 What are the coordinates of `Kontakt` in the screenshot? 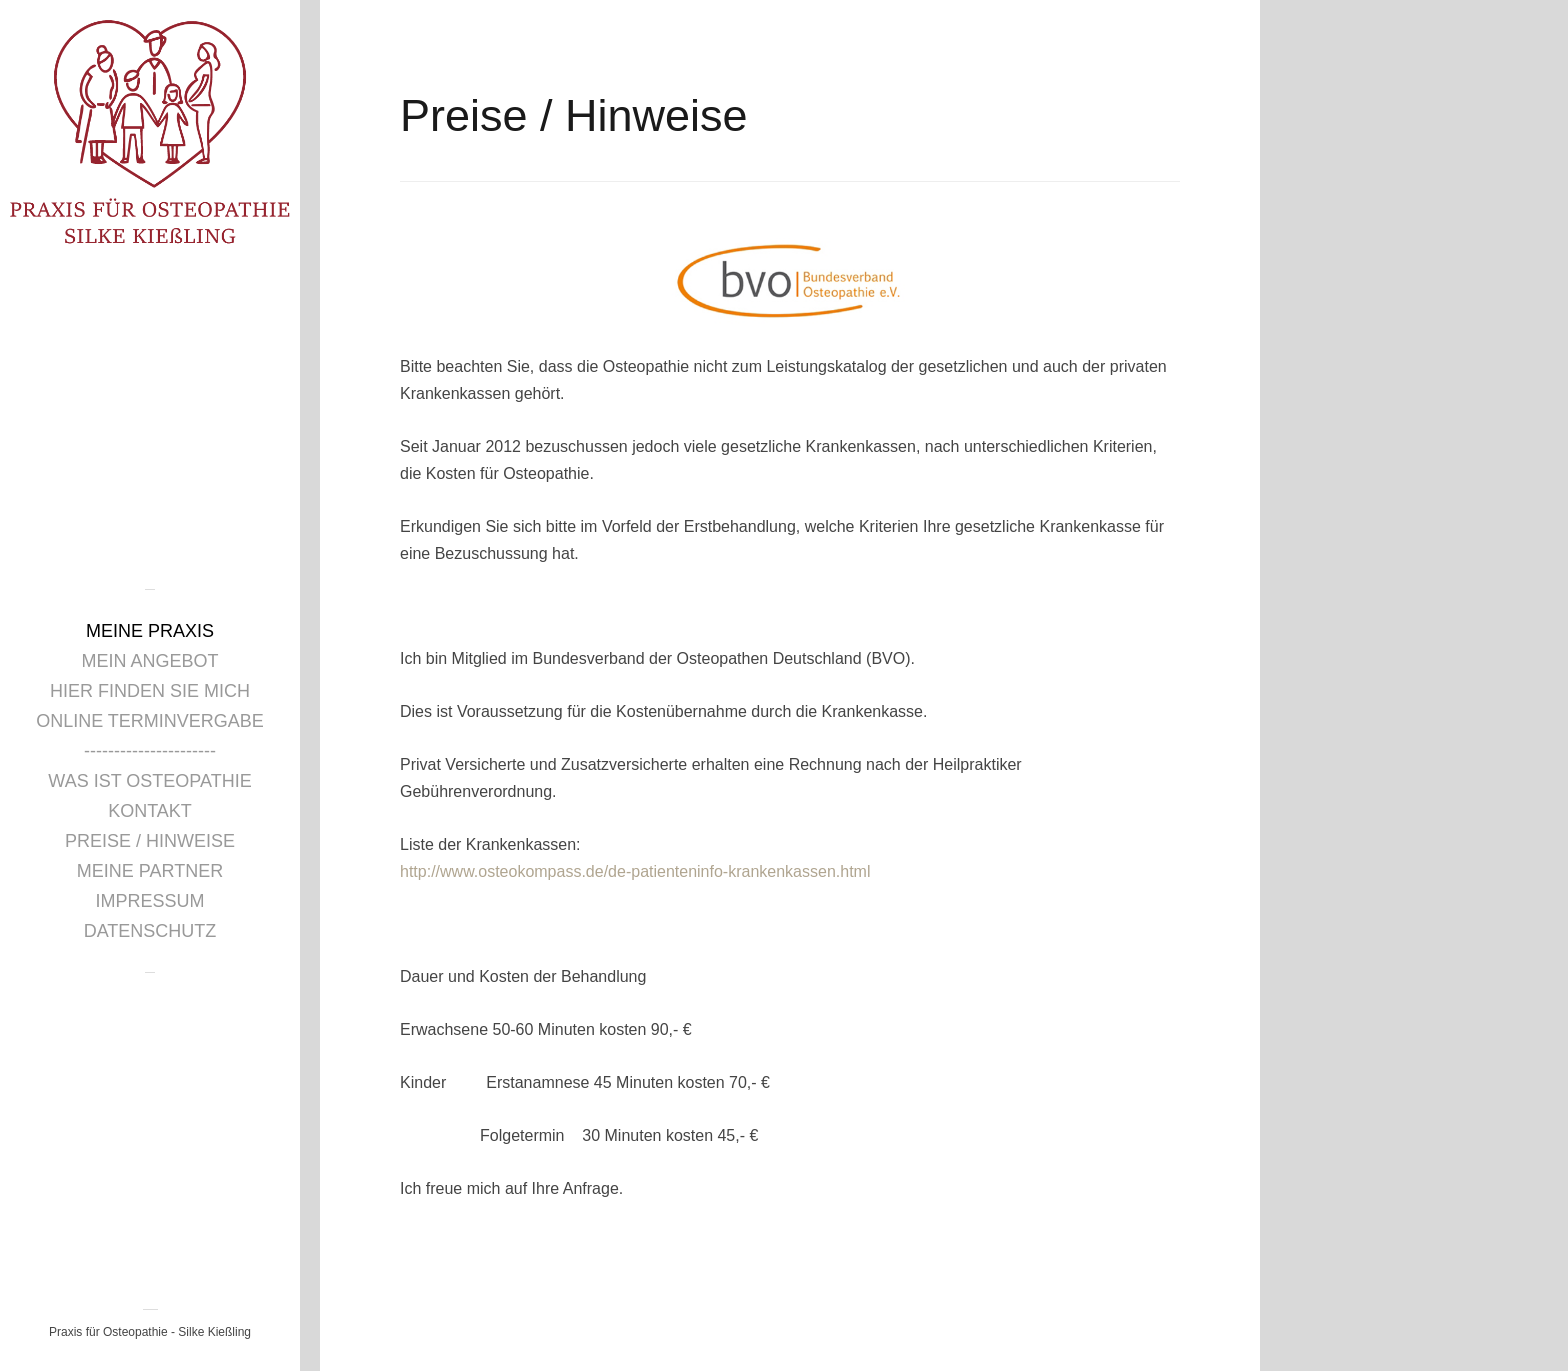 It's located at (150, 811).